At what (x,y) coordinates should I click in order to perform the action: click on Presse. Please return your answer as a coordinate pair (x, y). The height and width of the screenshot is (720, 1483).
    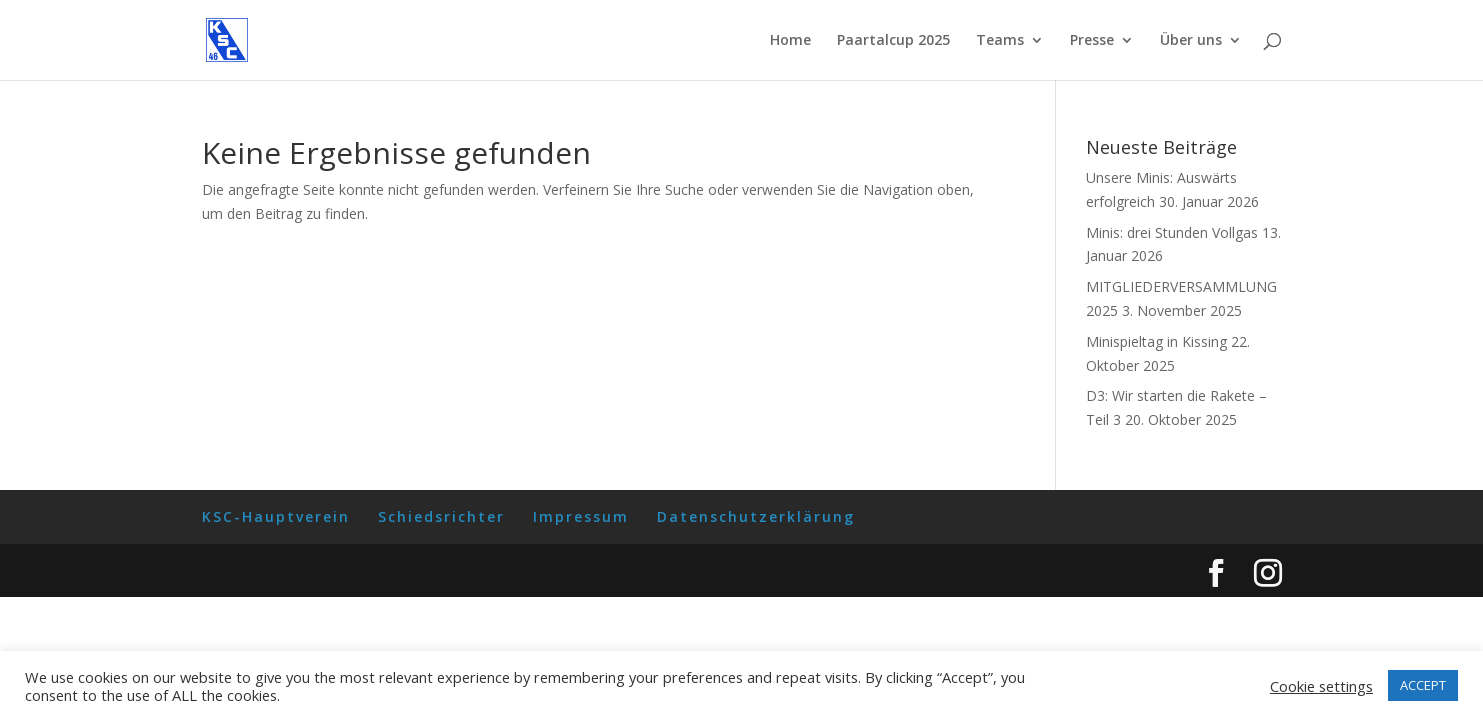
    Looking at the image, I should click on (1092, 41).